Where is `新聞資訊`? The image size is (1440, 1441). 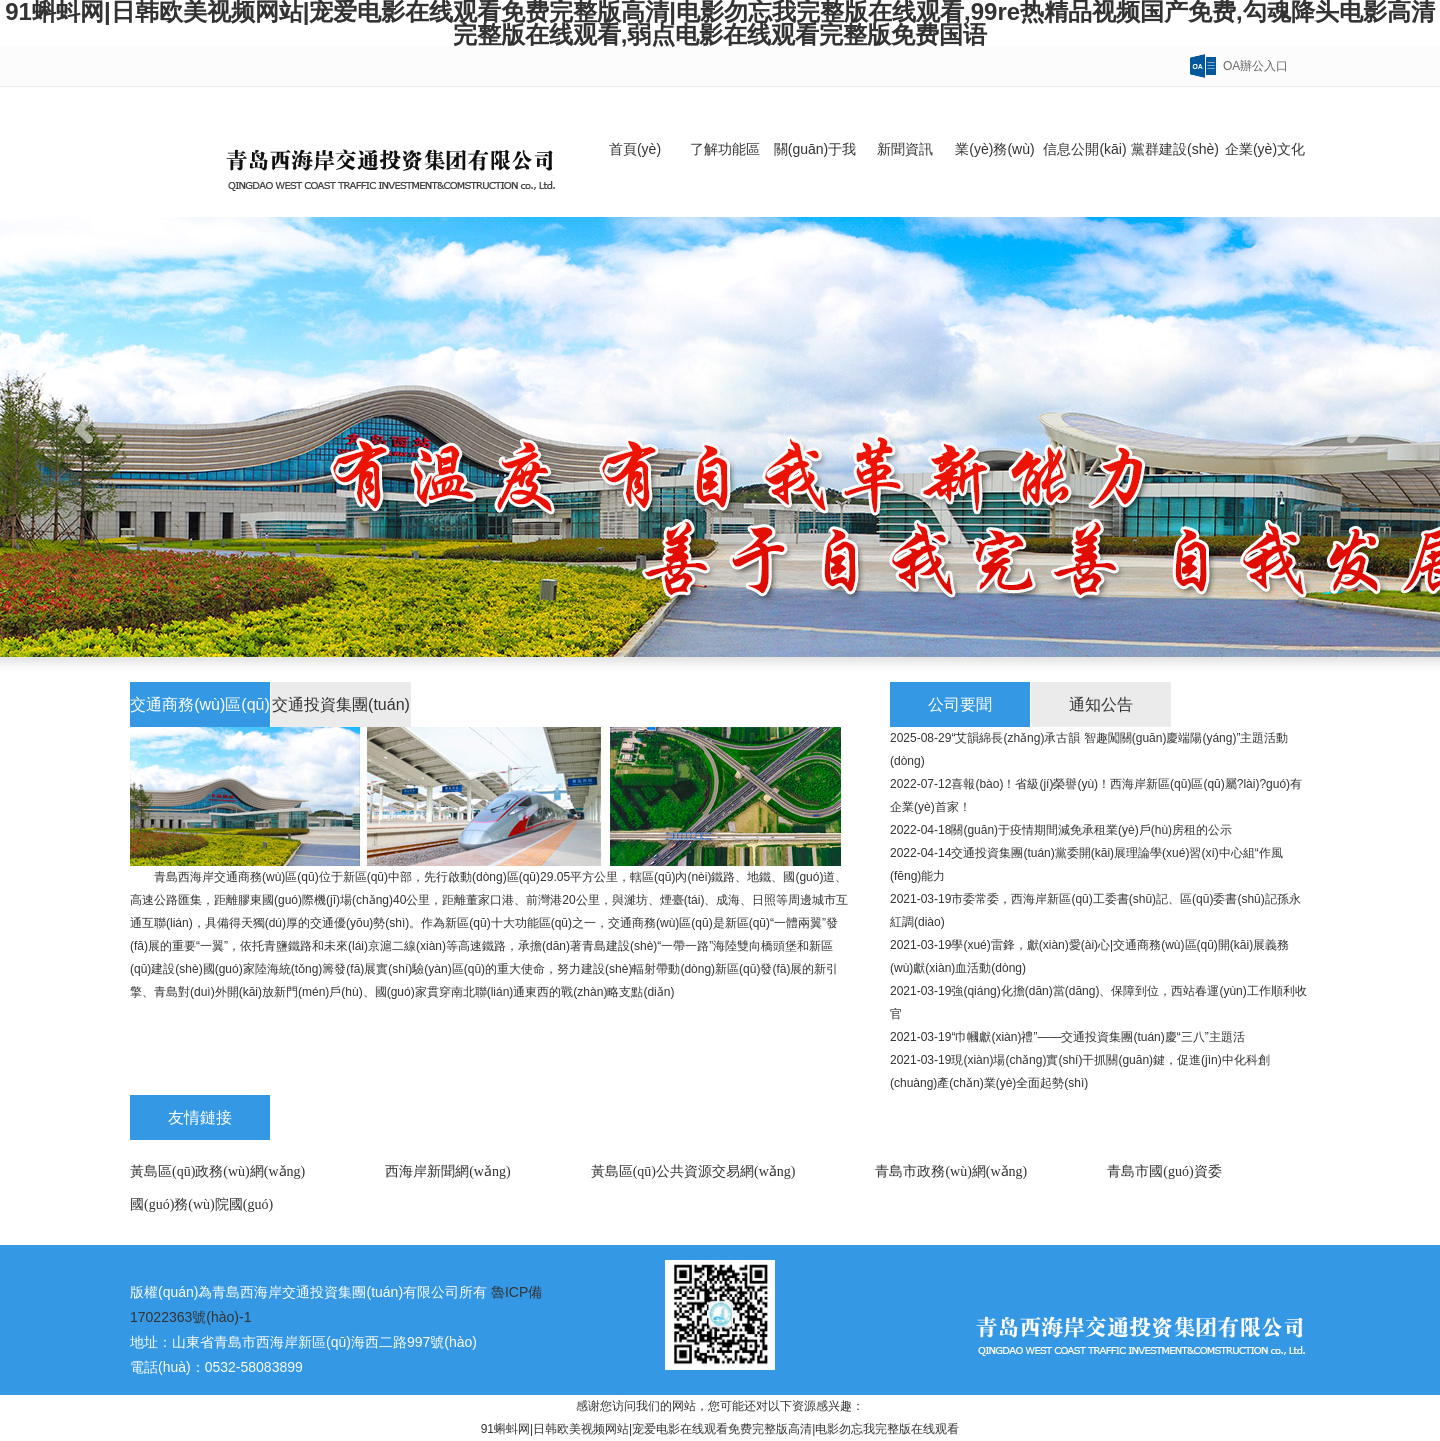
新聞資訊 is located at coordinates (905, 149).